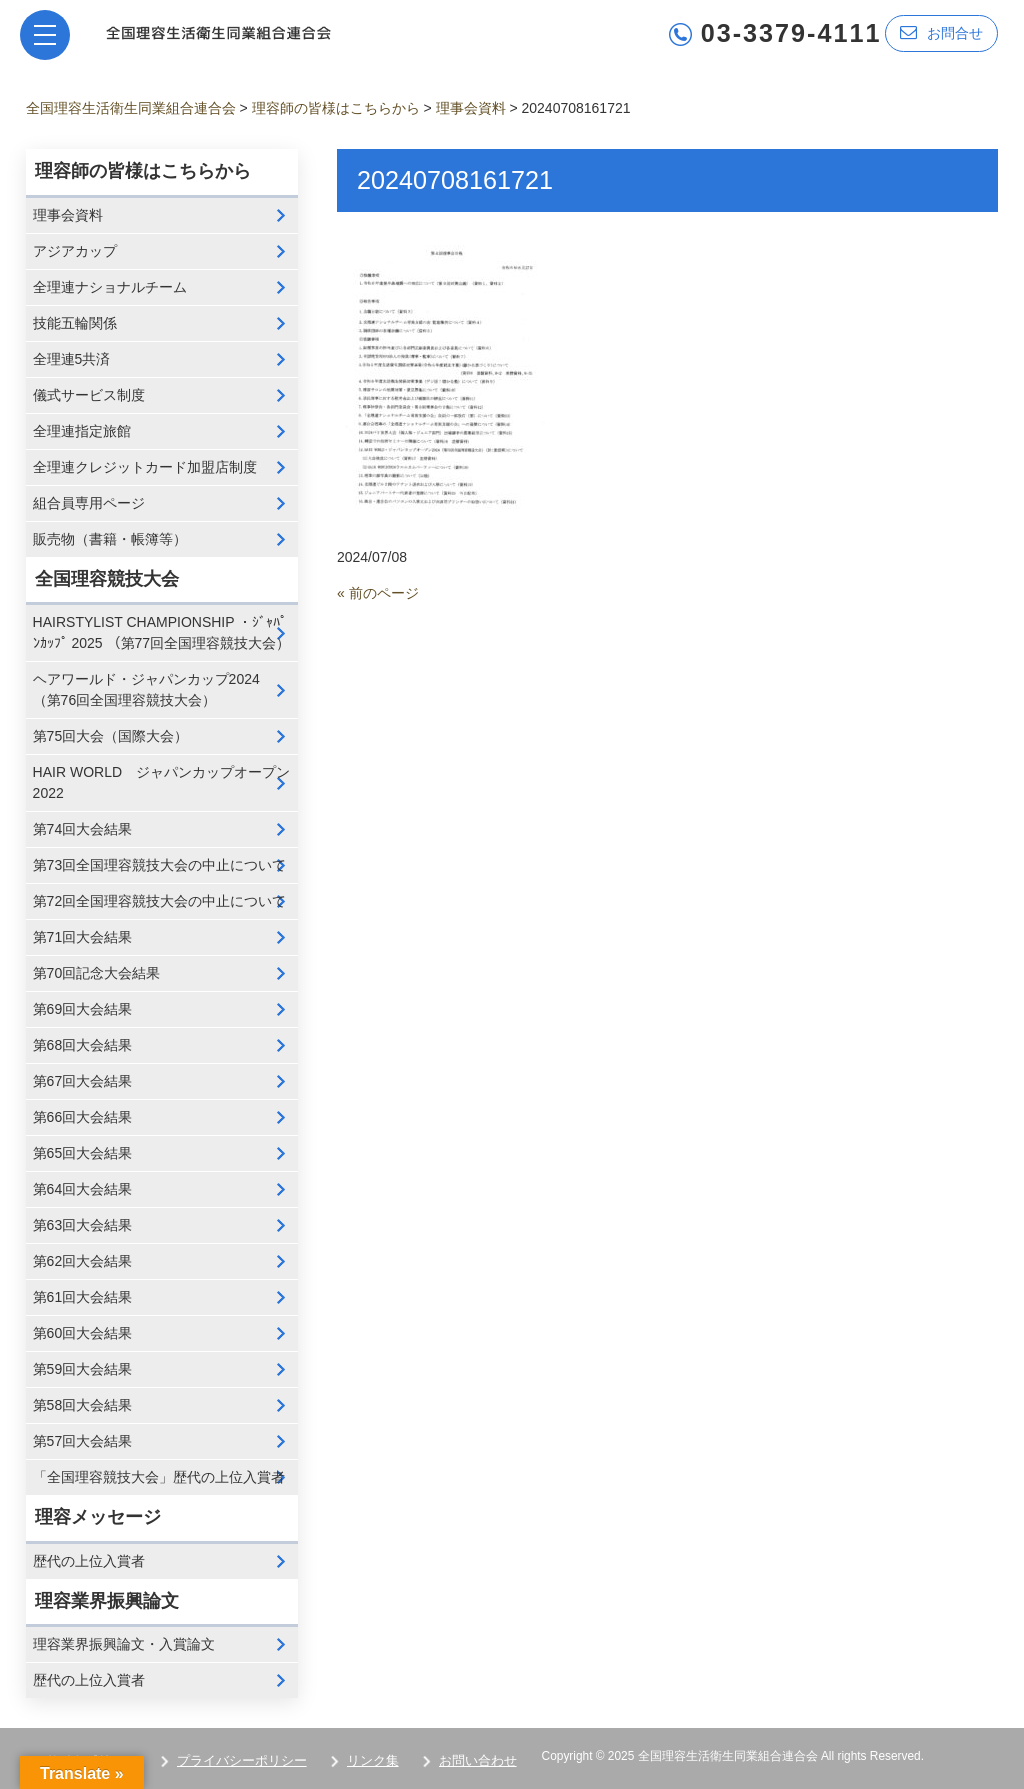  Describe the element at coordinates (89, 503) in the screenshot. I see `組合員専用ページ` at that location.